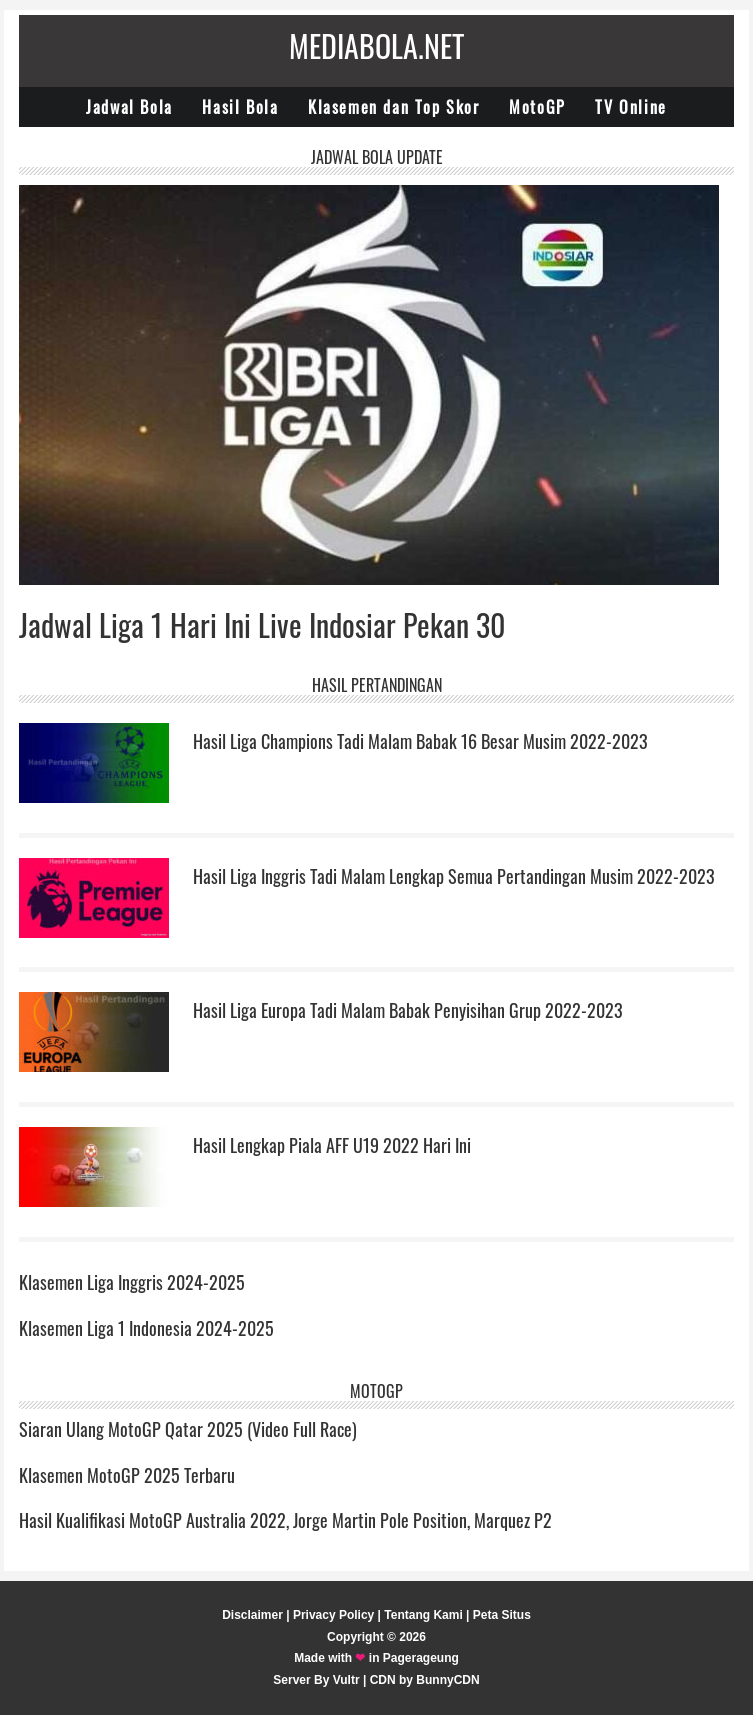 This screenshot has width=753, height=1715. What do you see at coordinates (502, 1615) in the screenshot?
I see `Peta Situs` at bounding box center [502, 1615].